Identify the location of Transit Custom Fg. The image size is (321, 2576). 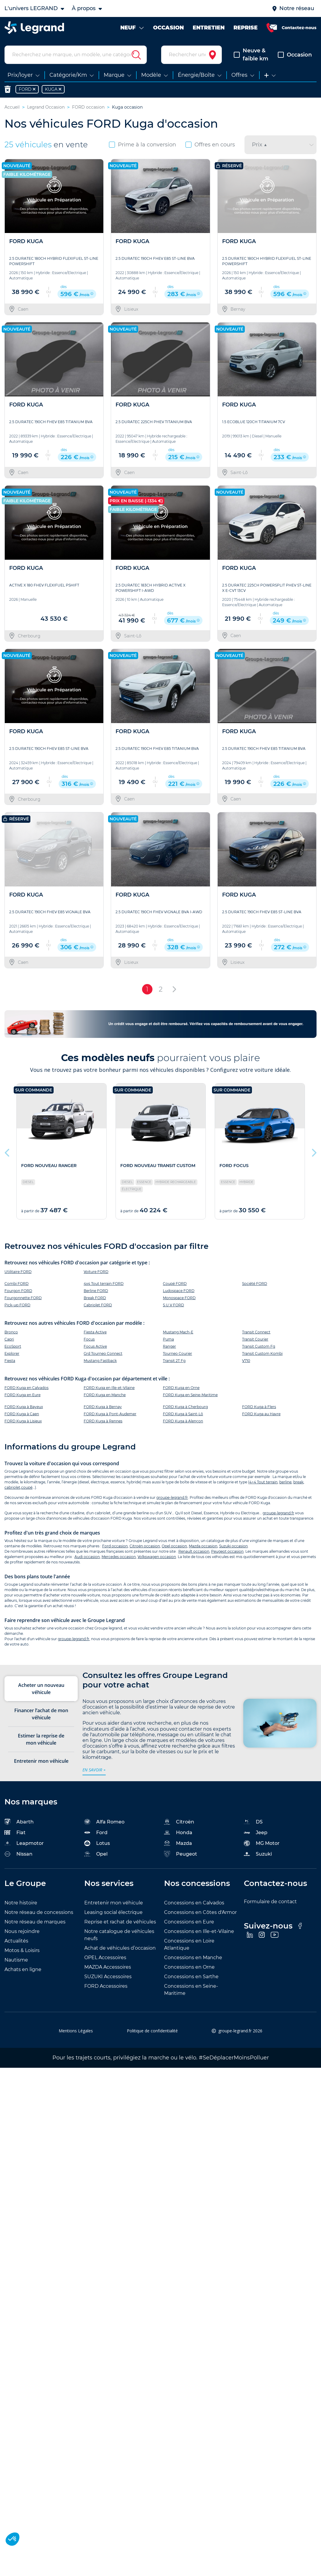
(258, 1346).